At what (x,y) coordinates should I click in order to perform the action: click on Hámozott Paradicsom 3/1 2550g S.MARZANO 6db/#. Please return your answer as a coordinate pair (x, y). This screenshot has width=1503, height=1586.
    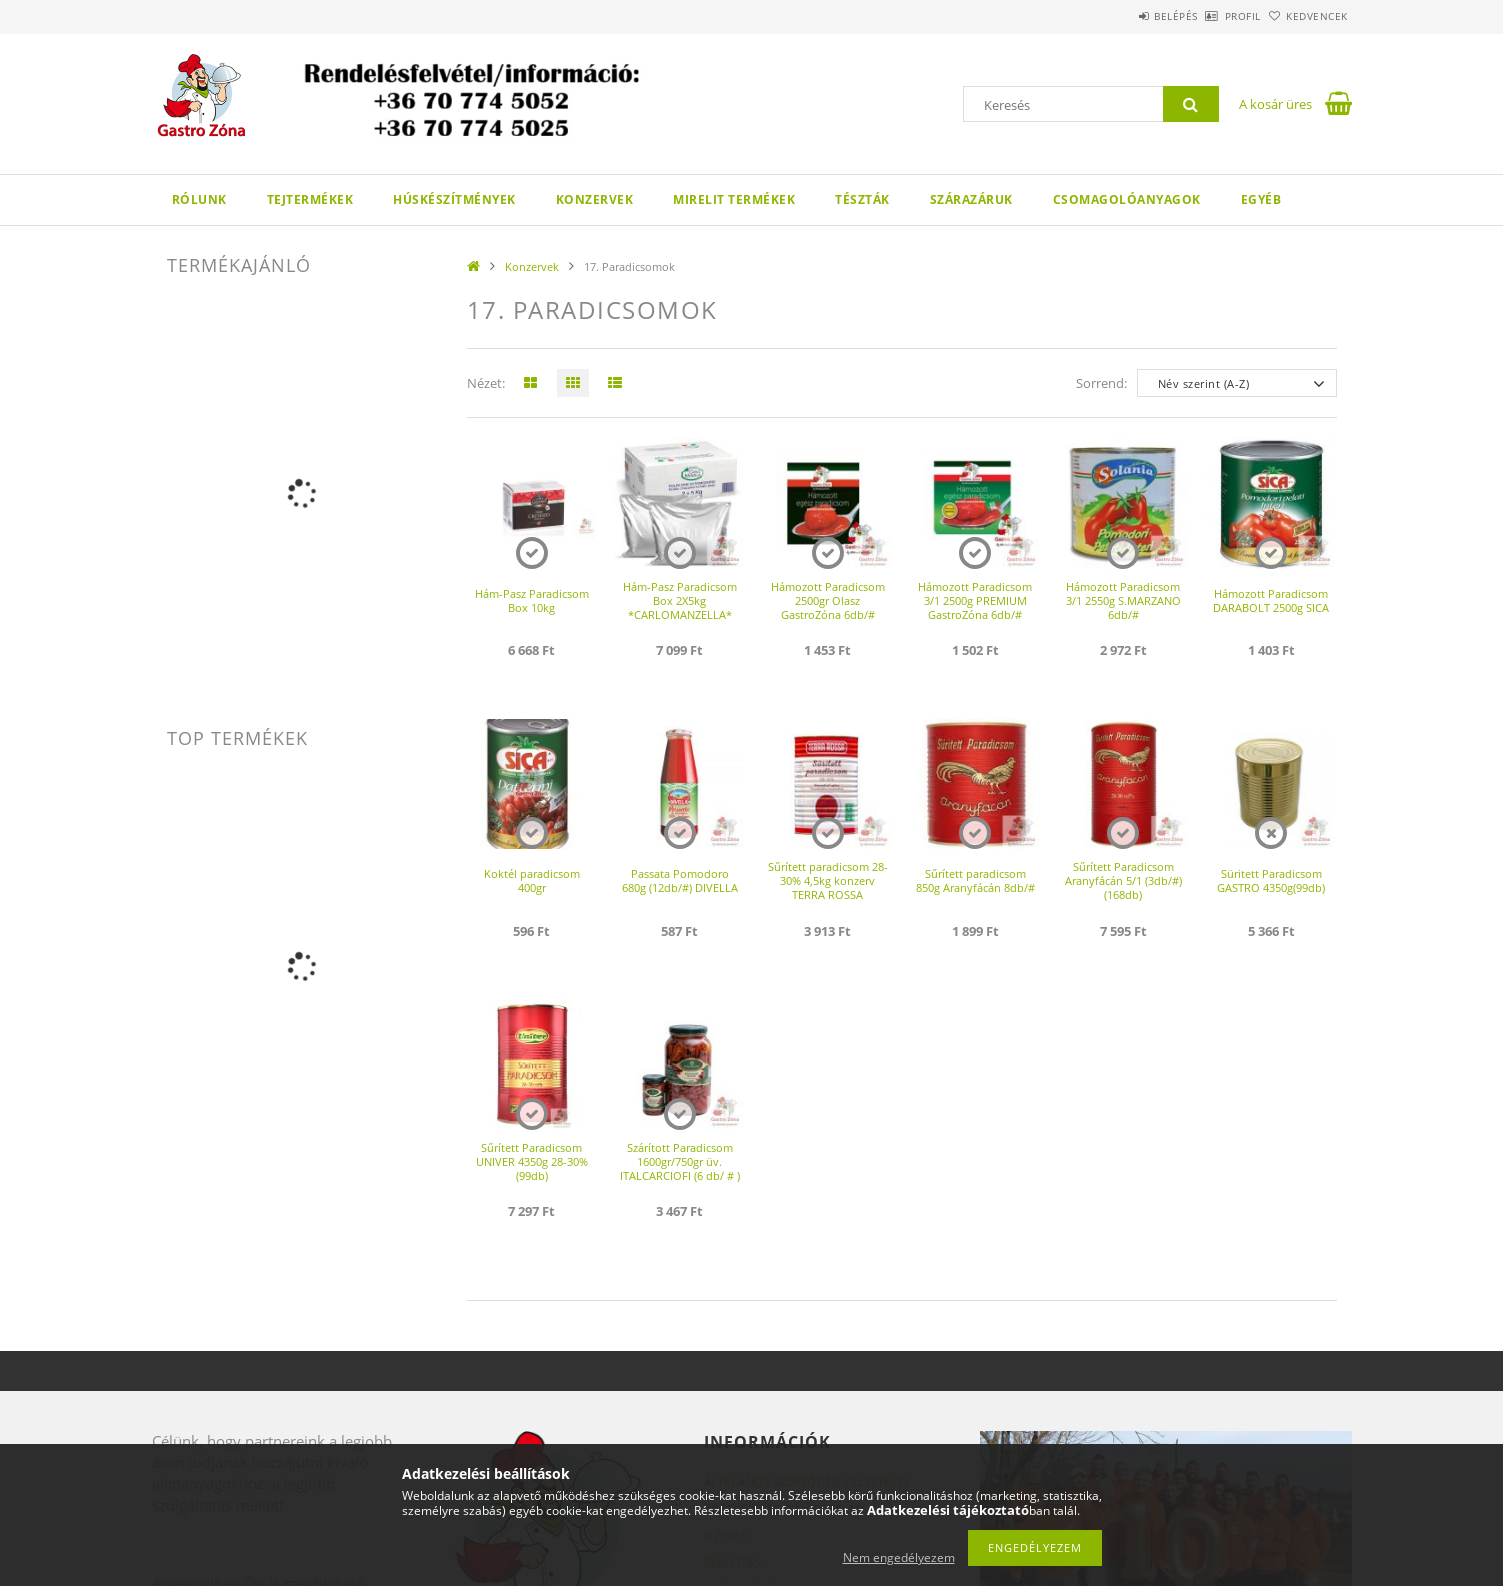
    Looking at the image, I should click on (1123, 600).